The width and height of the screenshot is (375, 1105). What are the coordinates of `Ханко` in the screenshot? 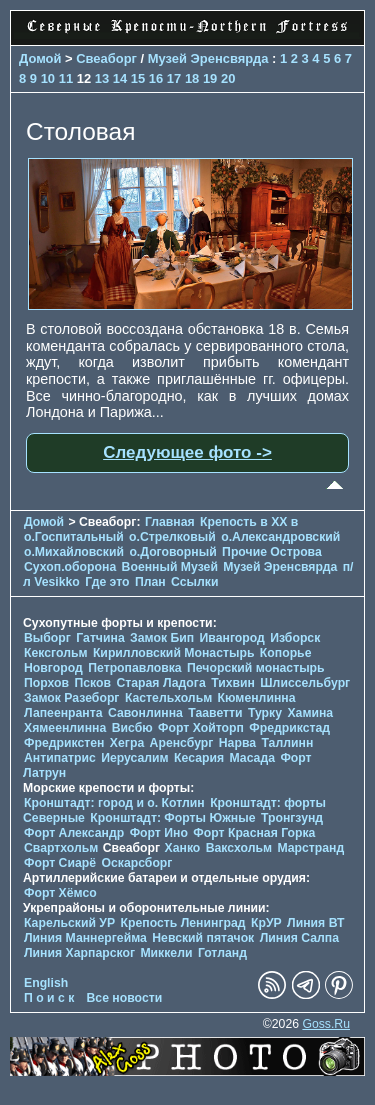 It's located at (183, 848).